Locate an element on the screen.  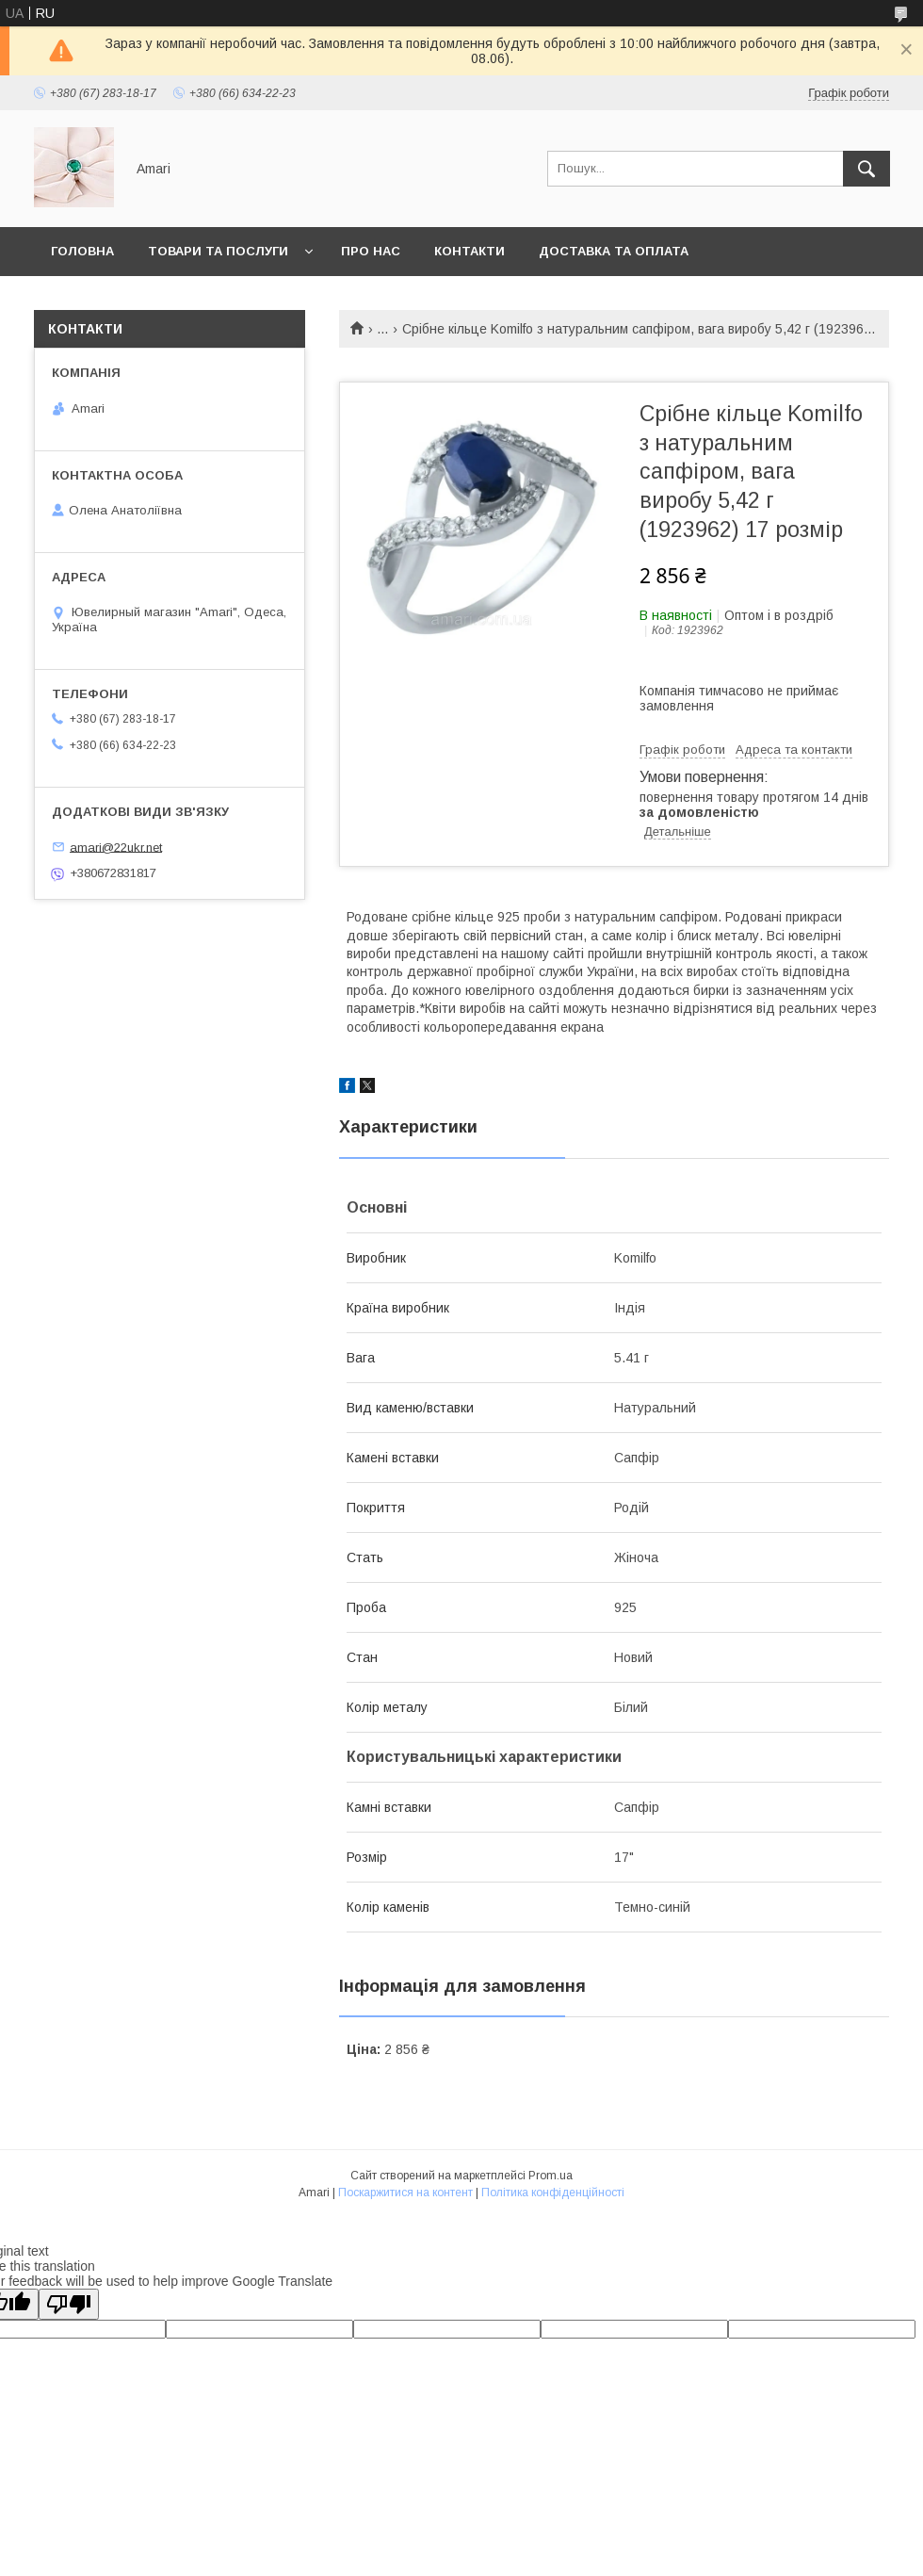
[Шукати] is located at coordinates (866, 169).